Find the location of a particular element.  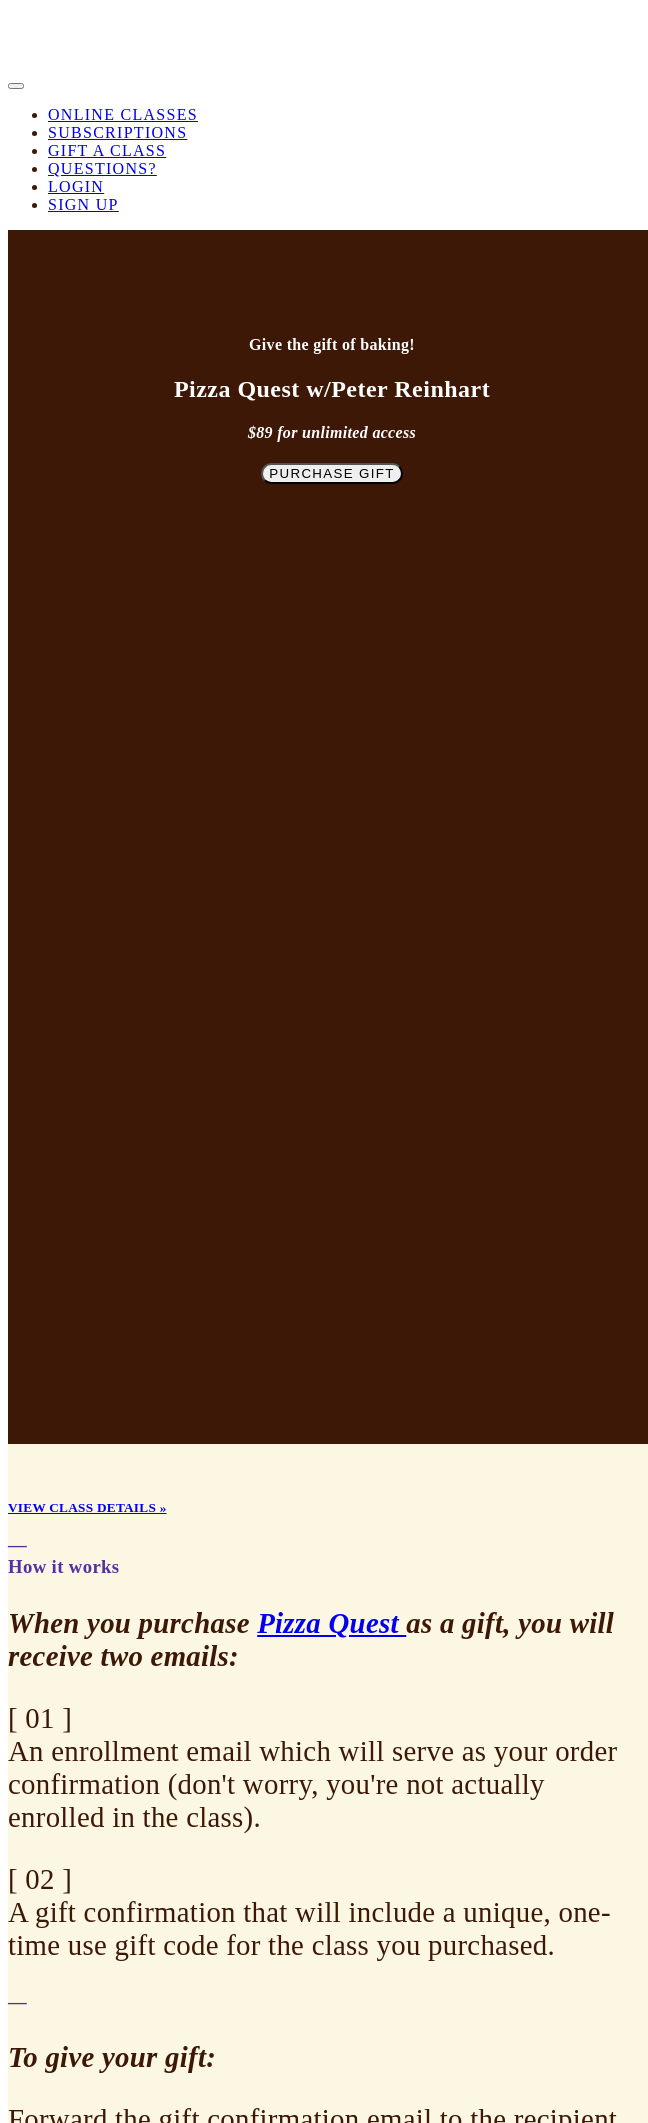

Questions? is located at coordinates (102, 168).